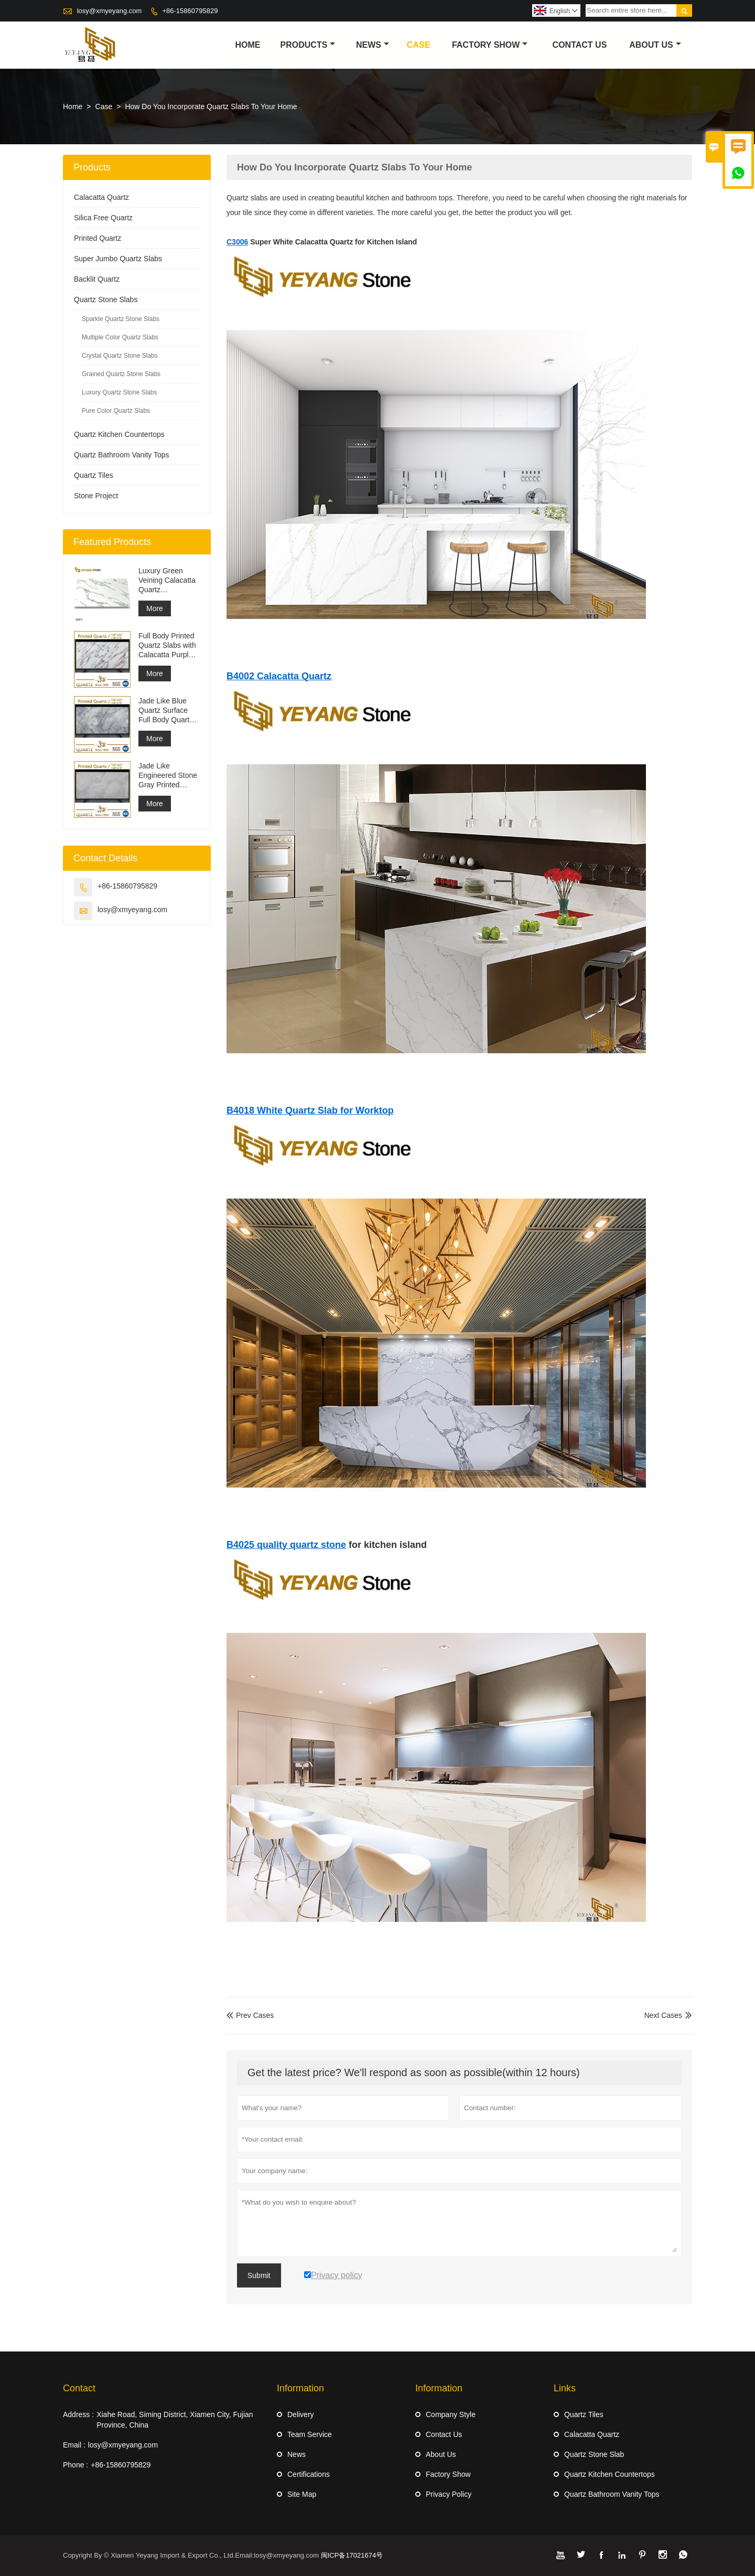 The width and height of the screenshot is (755, 2576). Describe the element at coordinates (120, 355) in the screenshot. I see `Crystal Quartz Stone Slabs` at that location.